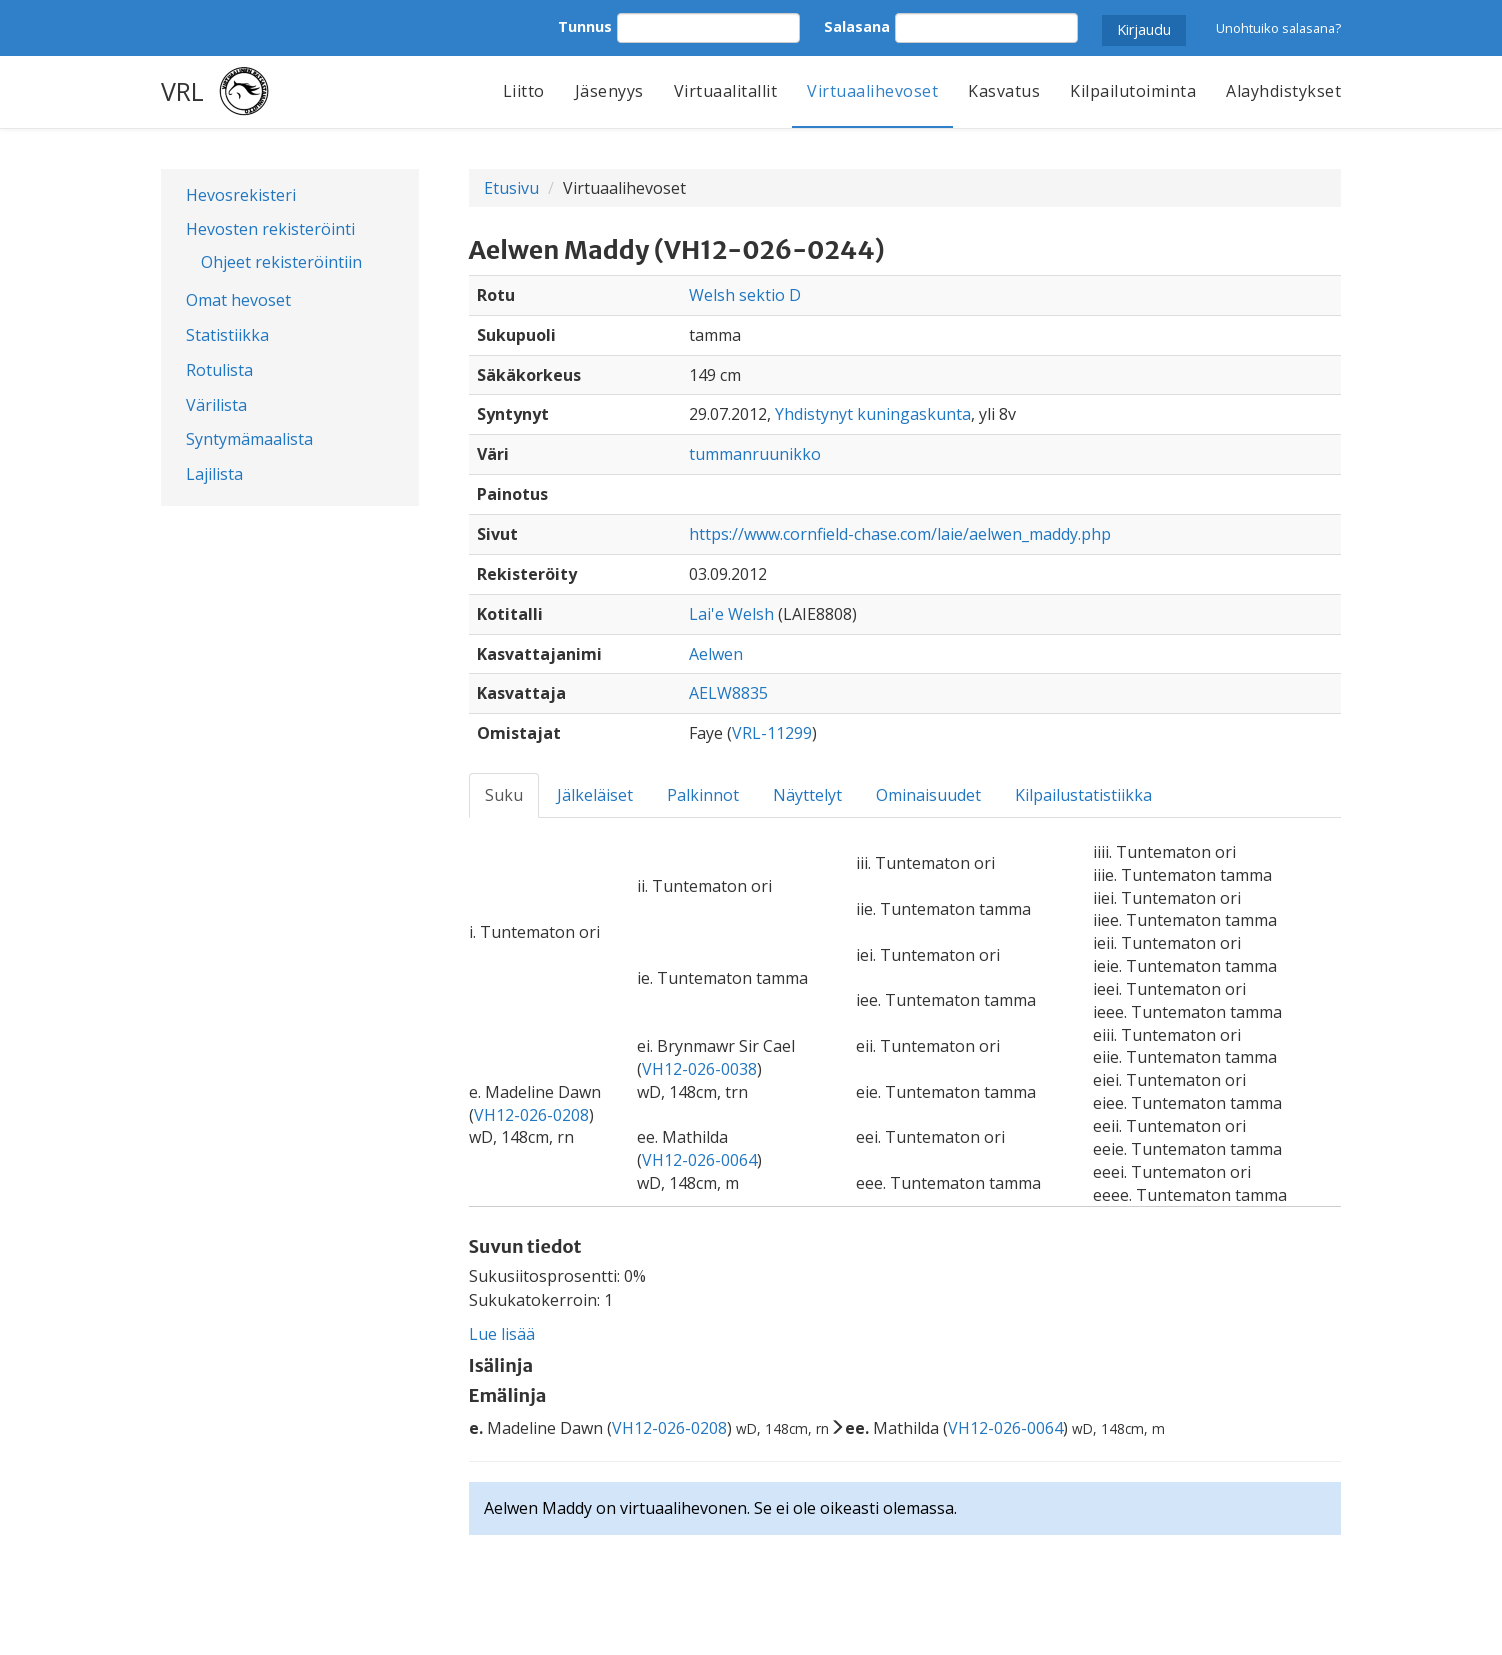 Image resolution: width=1502 pixels, height=1655 pixels. Describe the element at coordinates (182, 91) in the screenshot. I see `VRL` at that location.